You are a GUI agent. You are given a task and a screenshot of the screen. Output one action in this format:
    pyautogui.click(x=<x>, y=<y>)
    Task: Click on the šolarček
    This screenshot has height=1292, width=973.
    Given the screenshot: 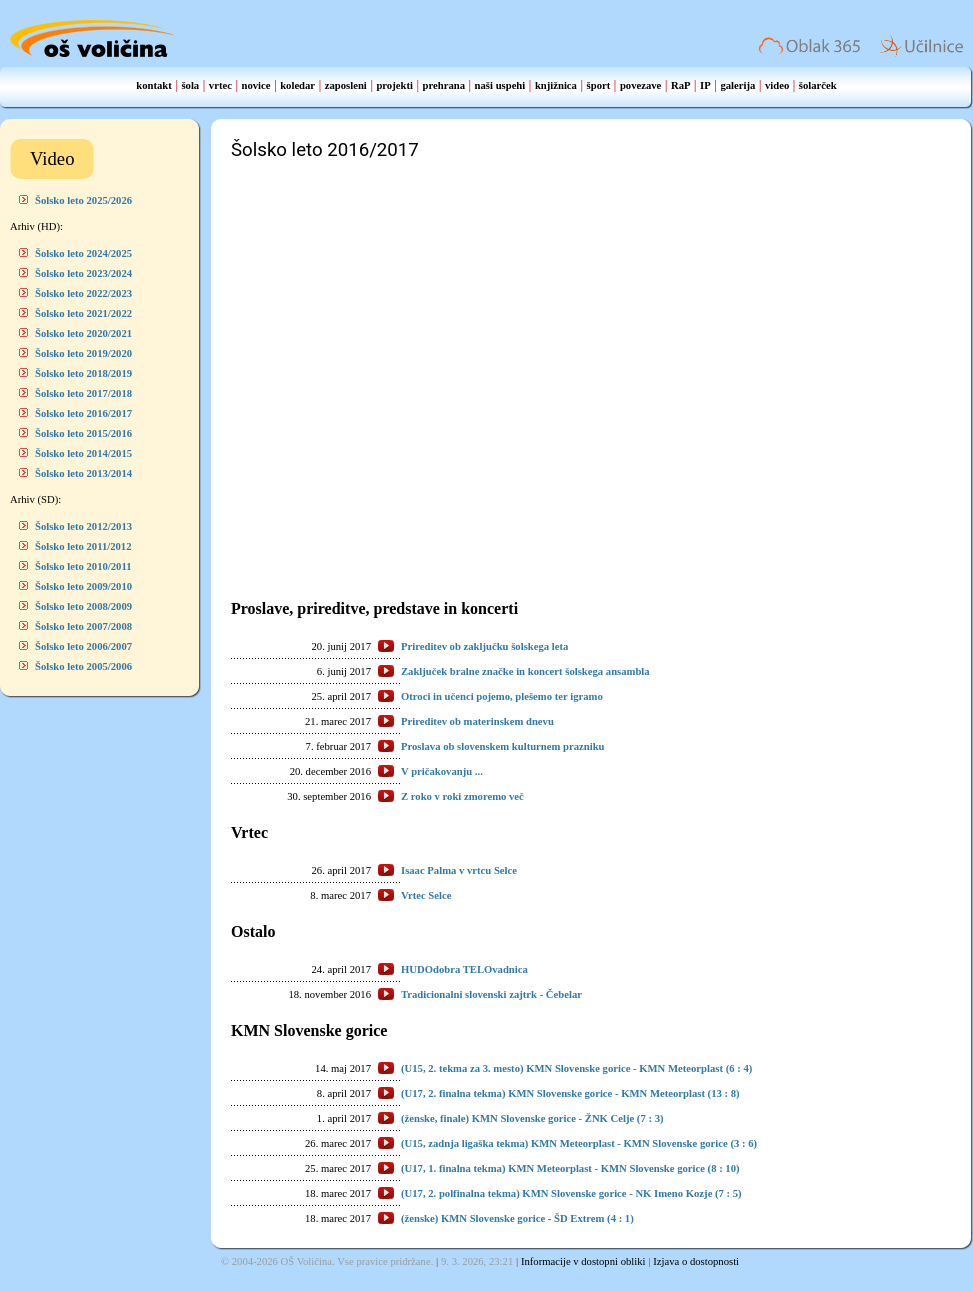 What is the action you would take?
    pyautogui.click(x=818, y=85)
    